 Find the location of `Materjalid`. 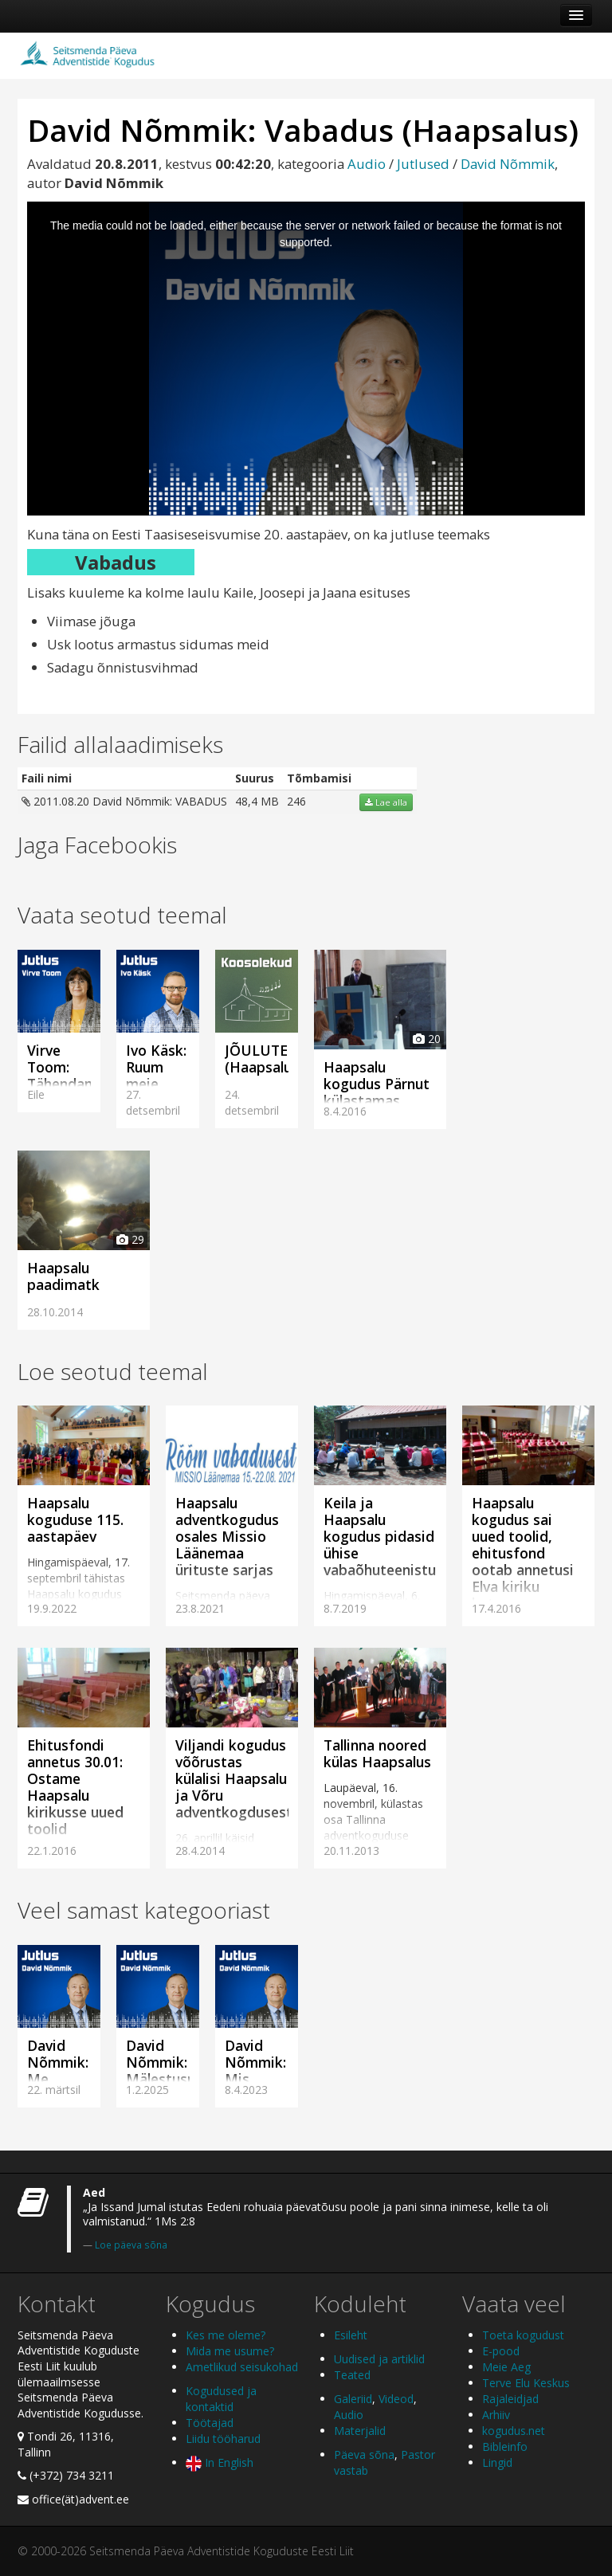

Materjalid is located at coordinates (360, 2430).